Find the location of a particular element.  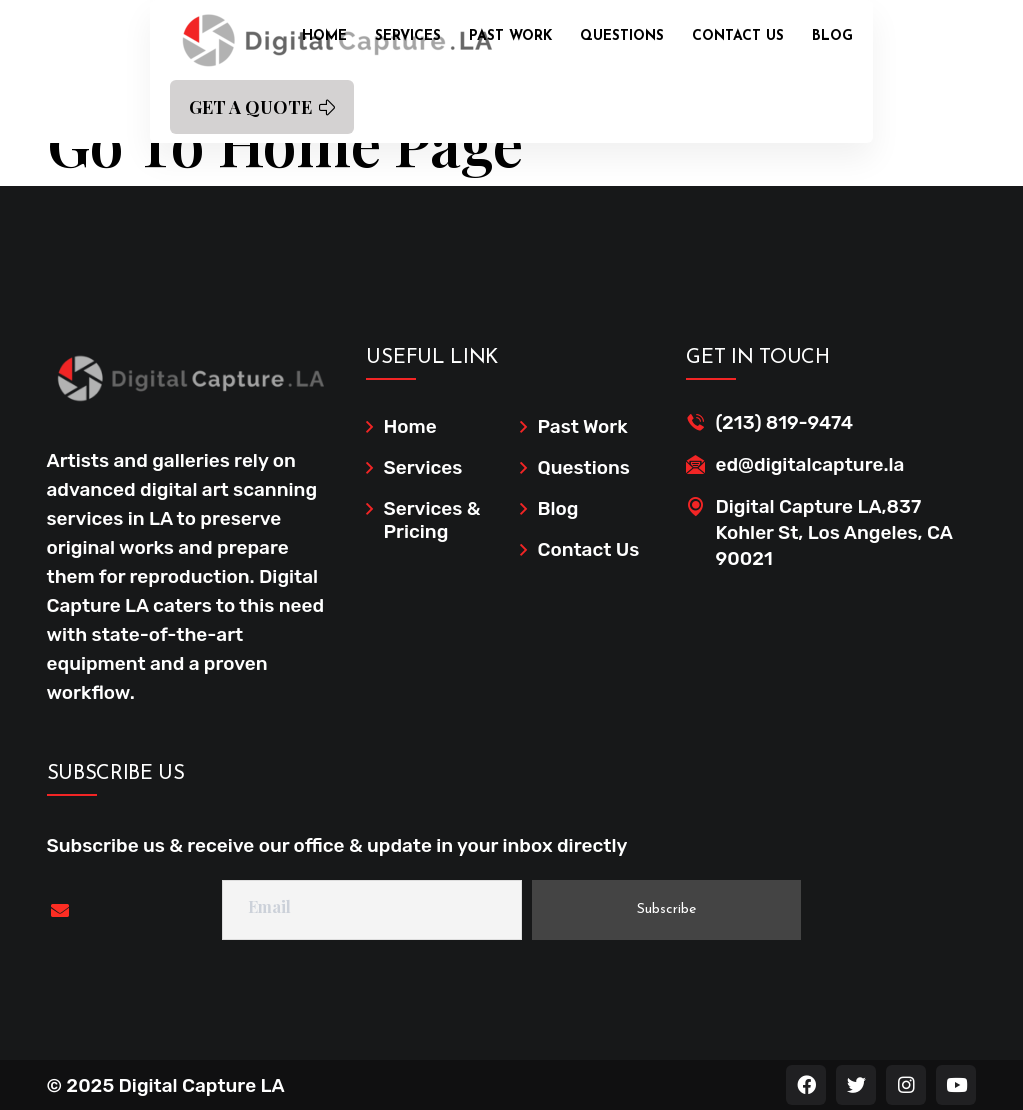

ed@digitalcapture.la is located at coordinates (809, 464).